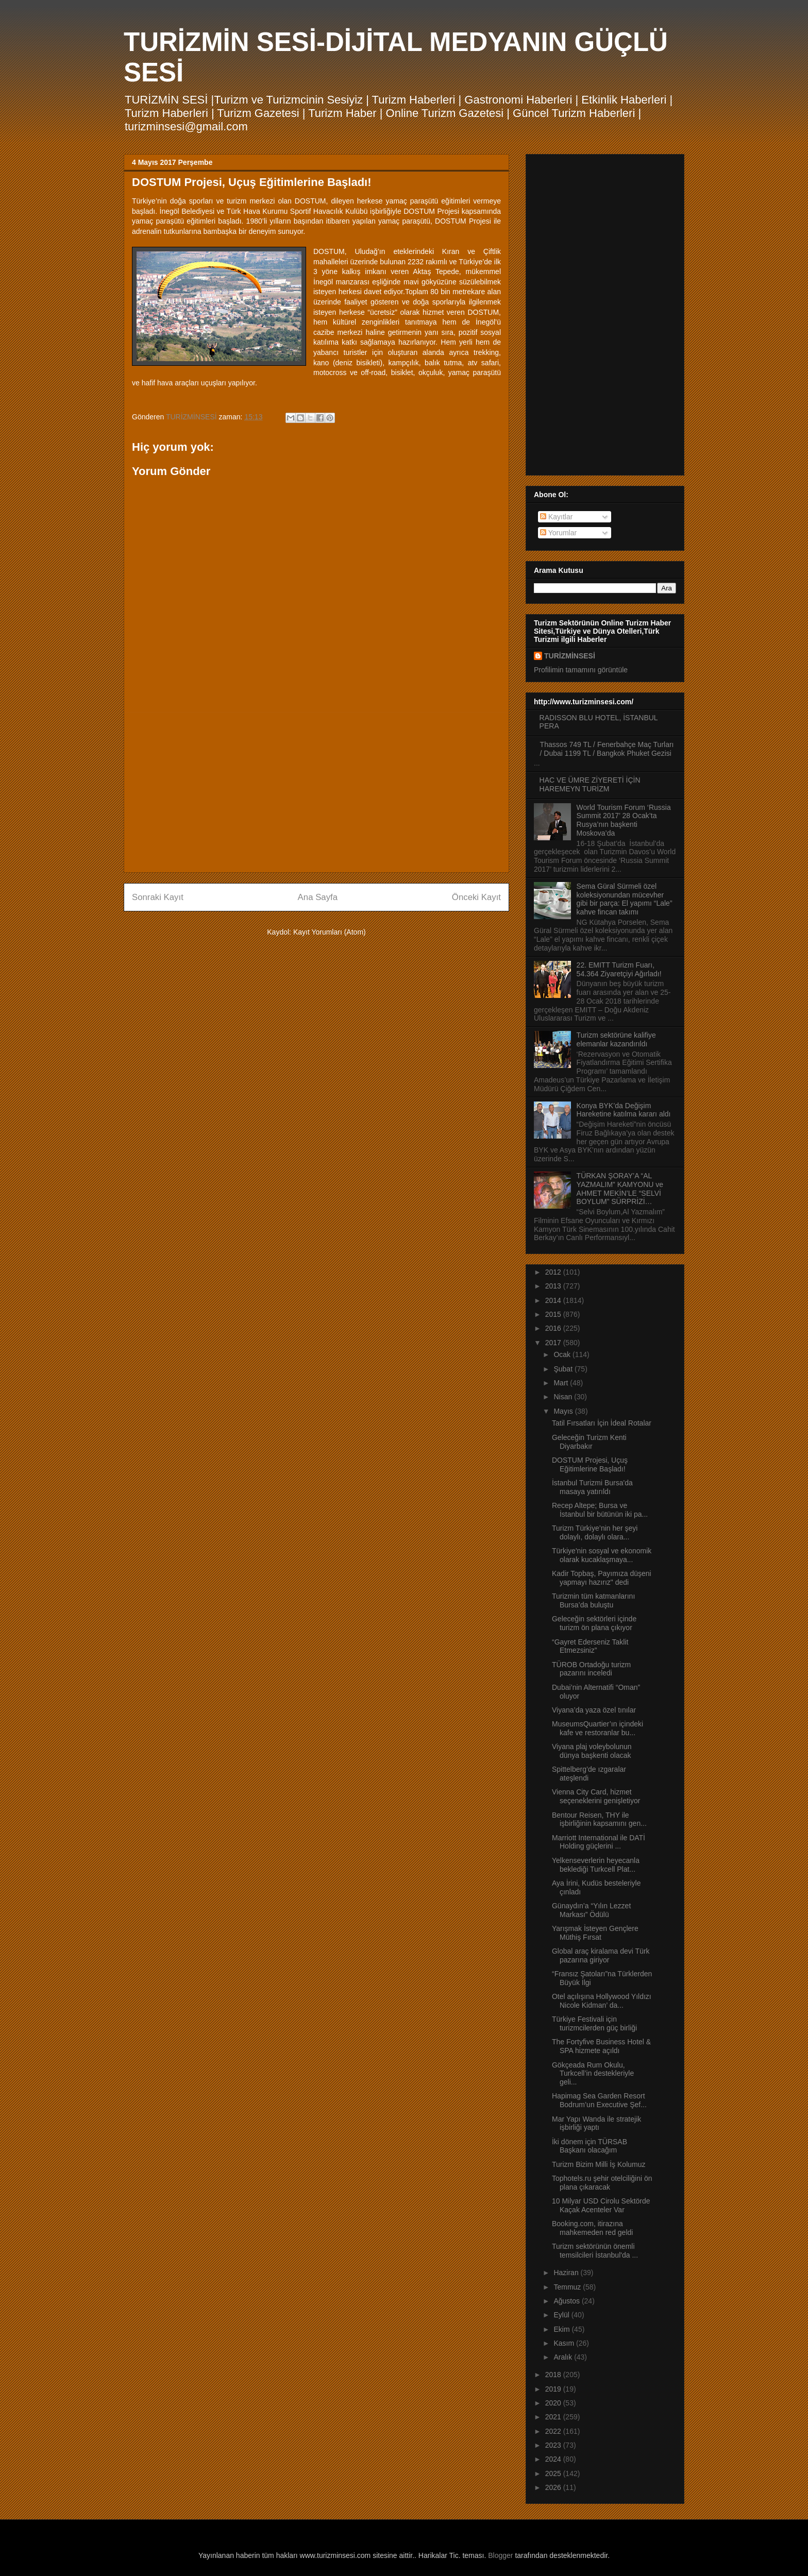  What do you see at coordinates (554, 1328) in the screenshot?
I see `2016` at bounding box center [554, 1328].